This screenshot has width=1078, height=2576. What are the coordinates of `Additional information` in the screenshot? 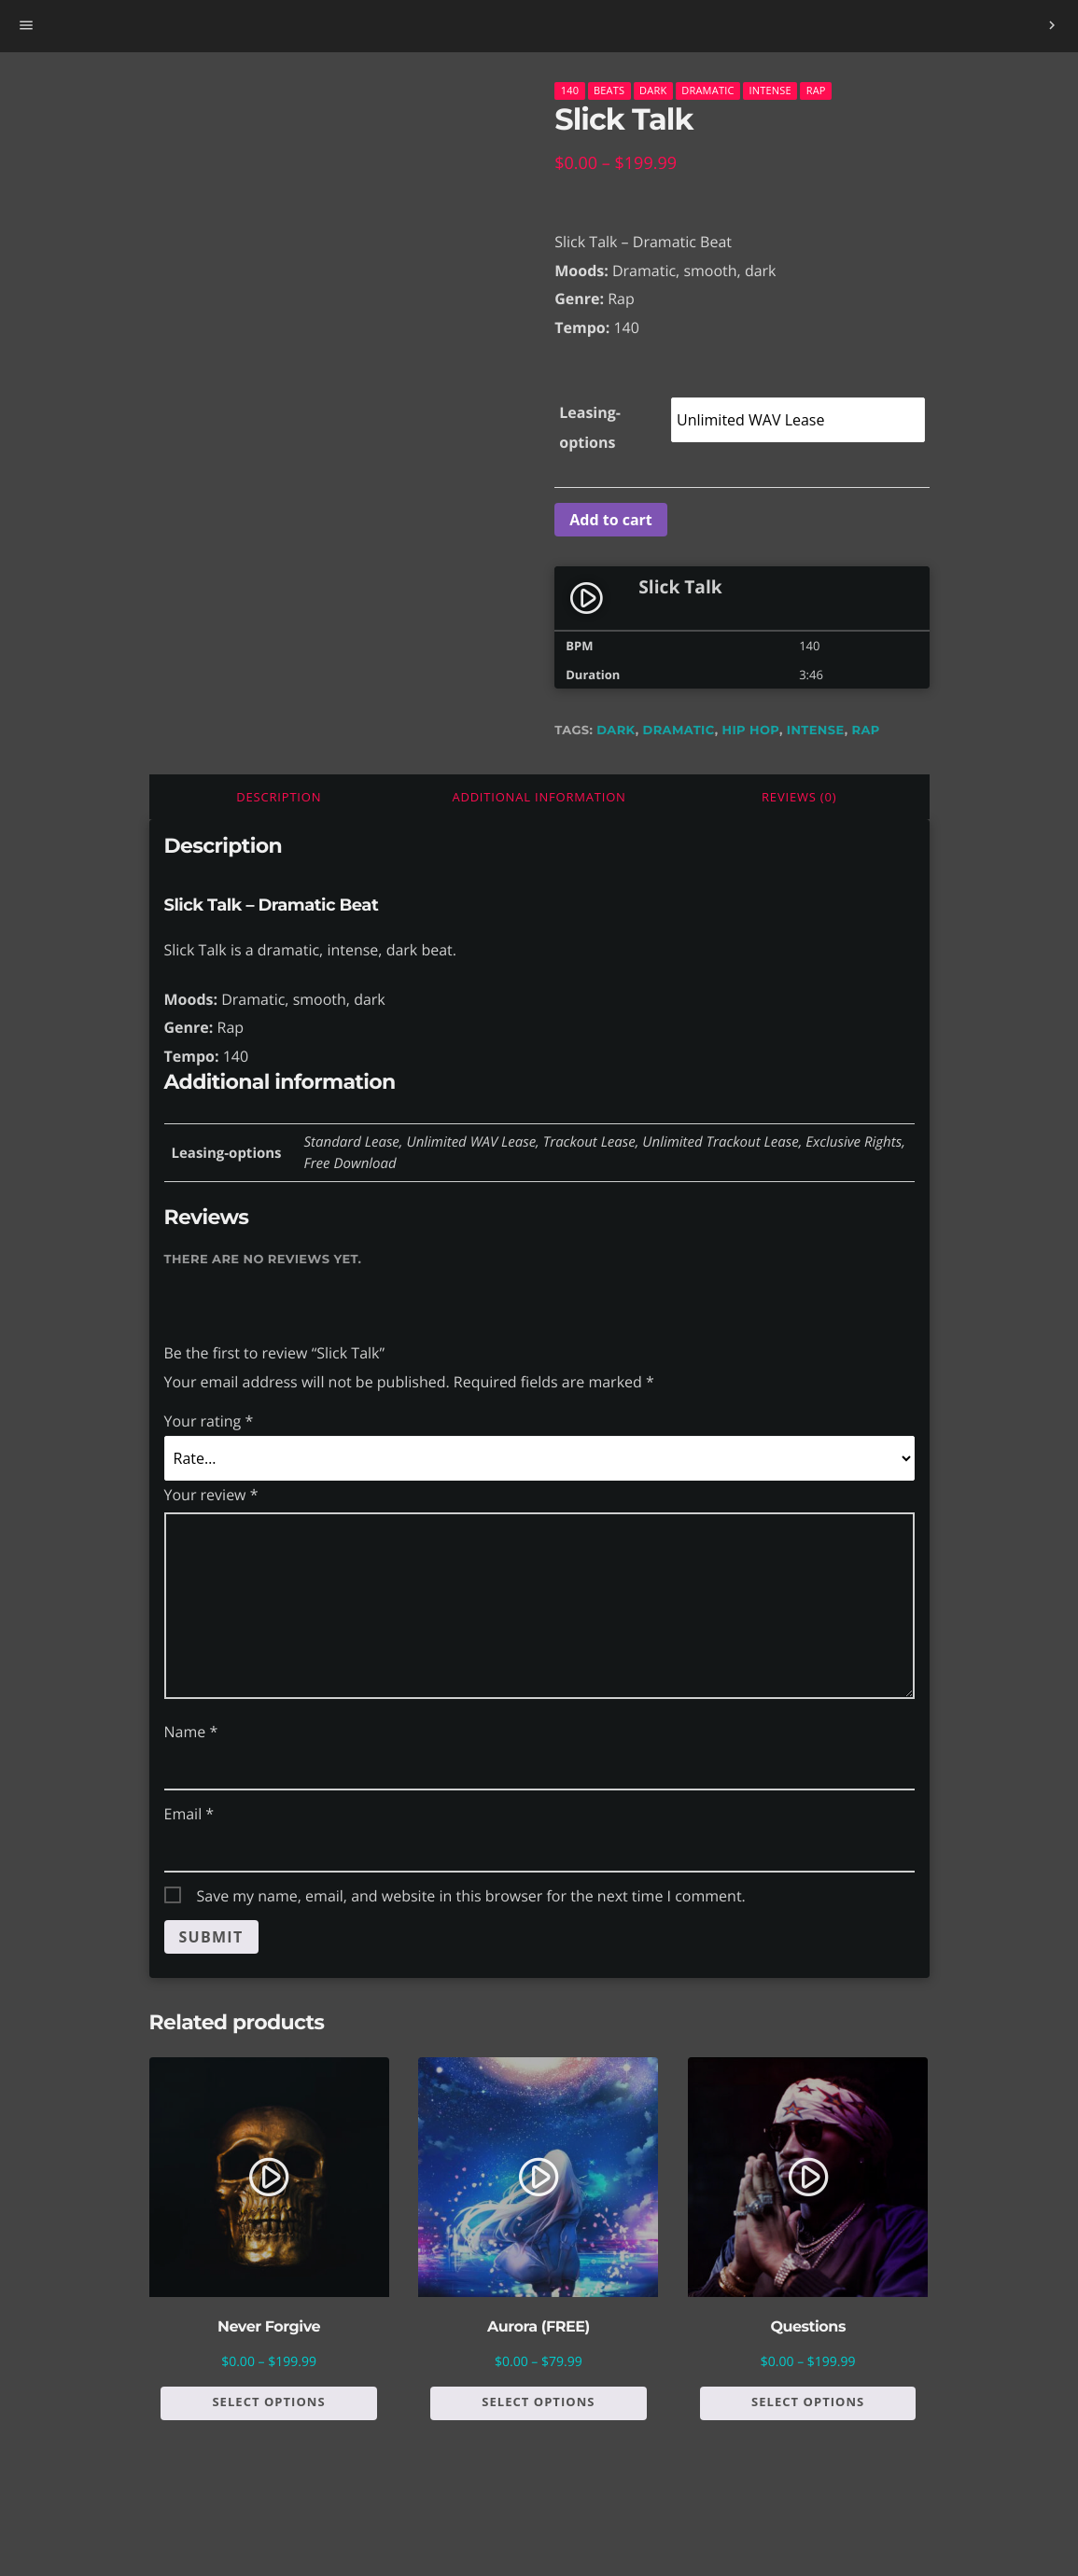 It's located at (538, 796).